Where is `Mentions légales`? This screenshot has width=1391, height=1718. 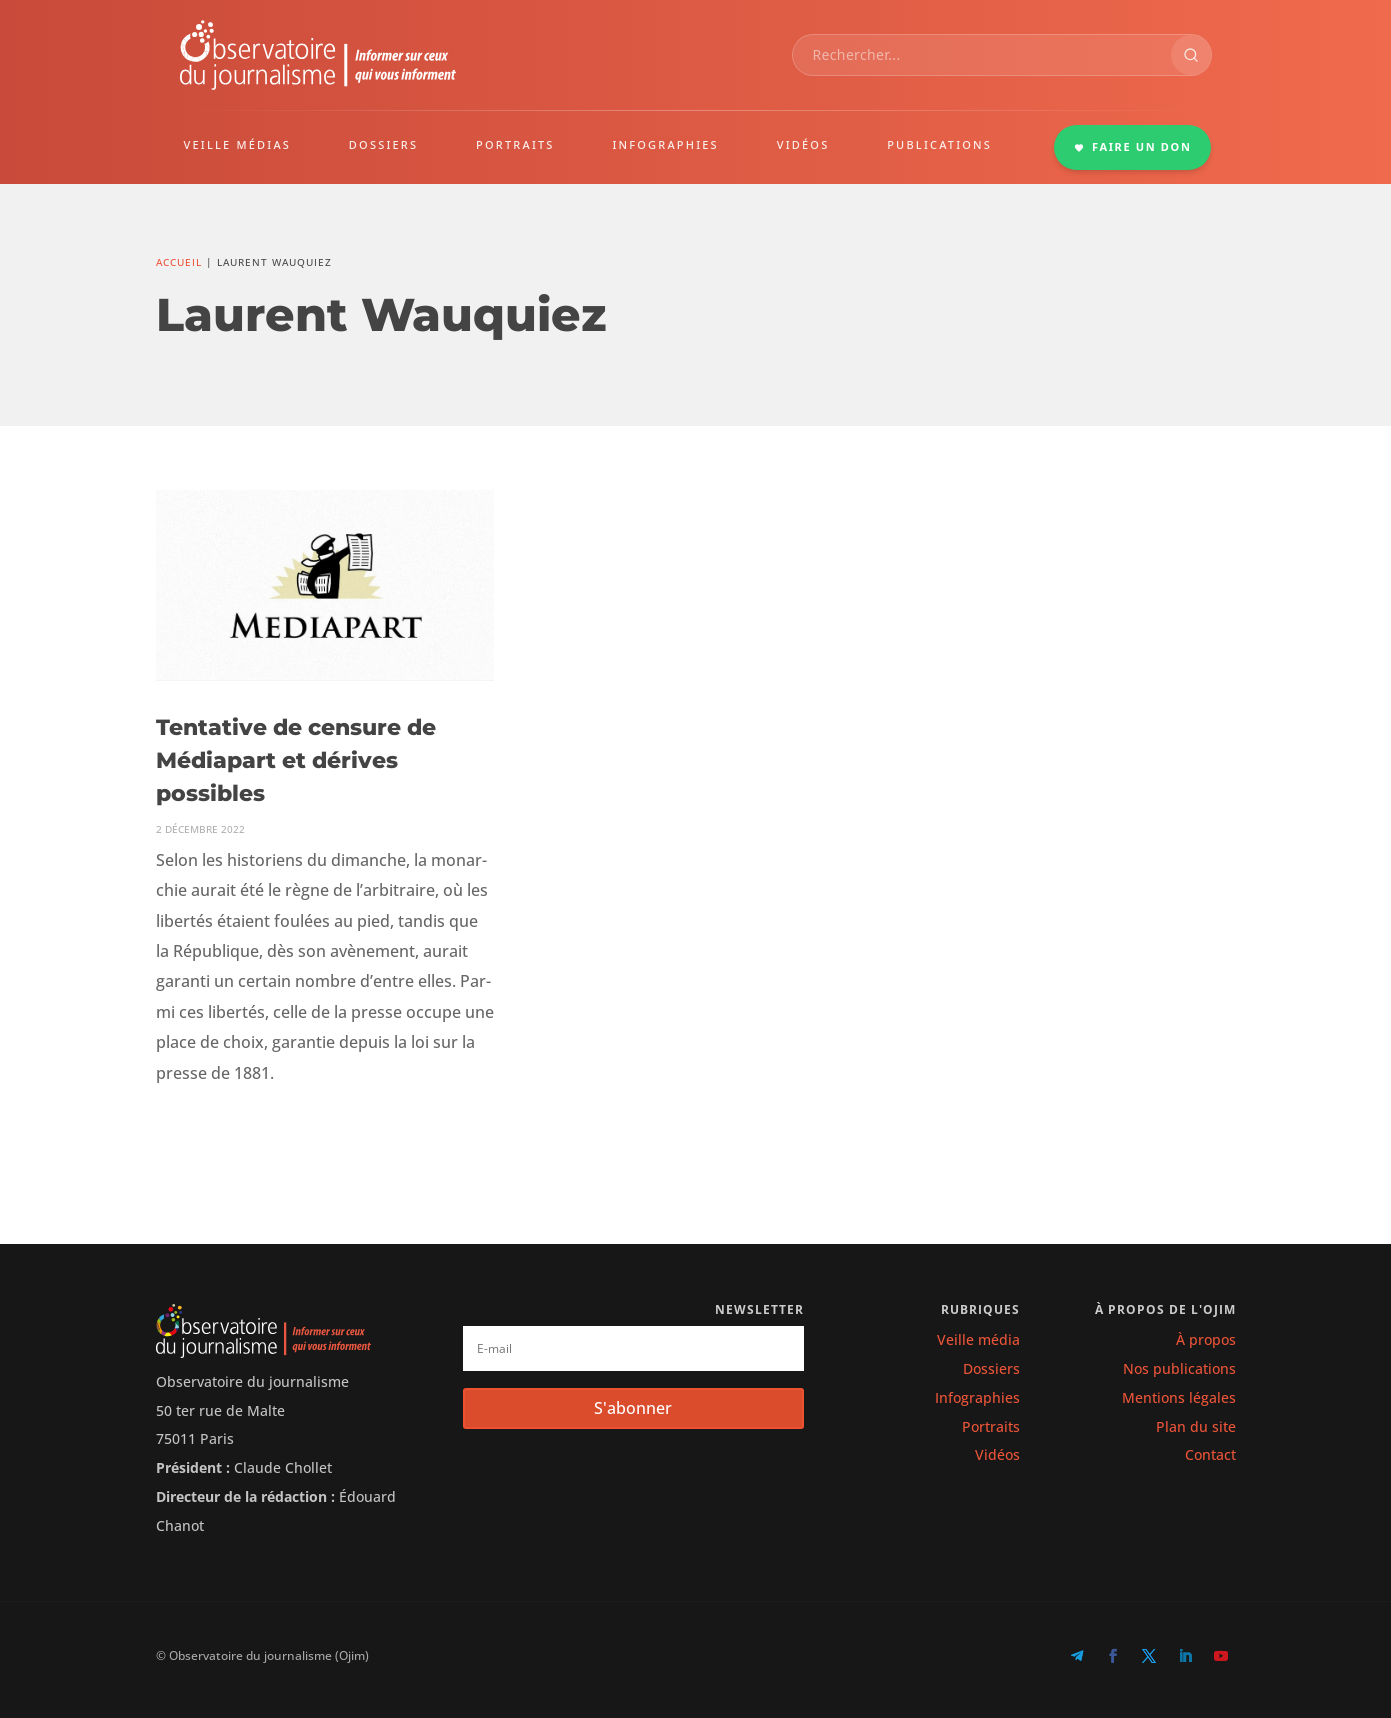 Mentions légales is located at coordinates (1179, 1397).